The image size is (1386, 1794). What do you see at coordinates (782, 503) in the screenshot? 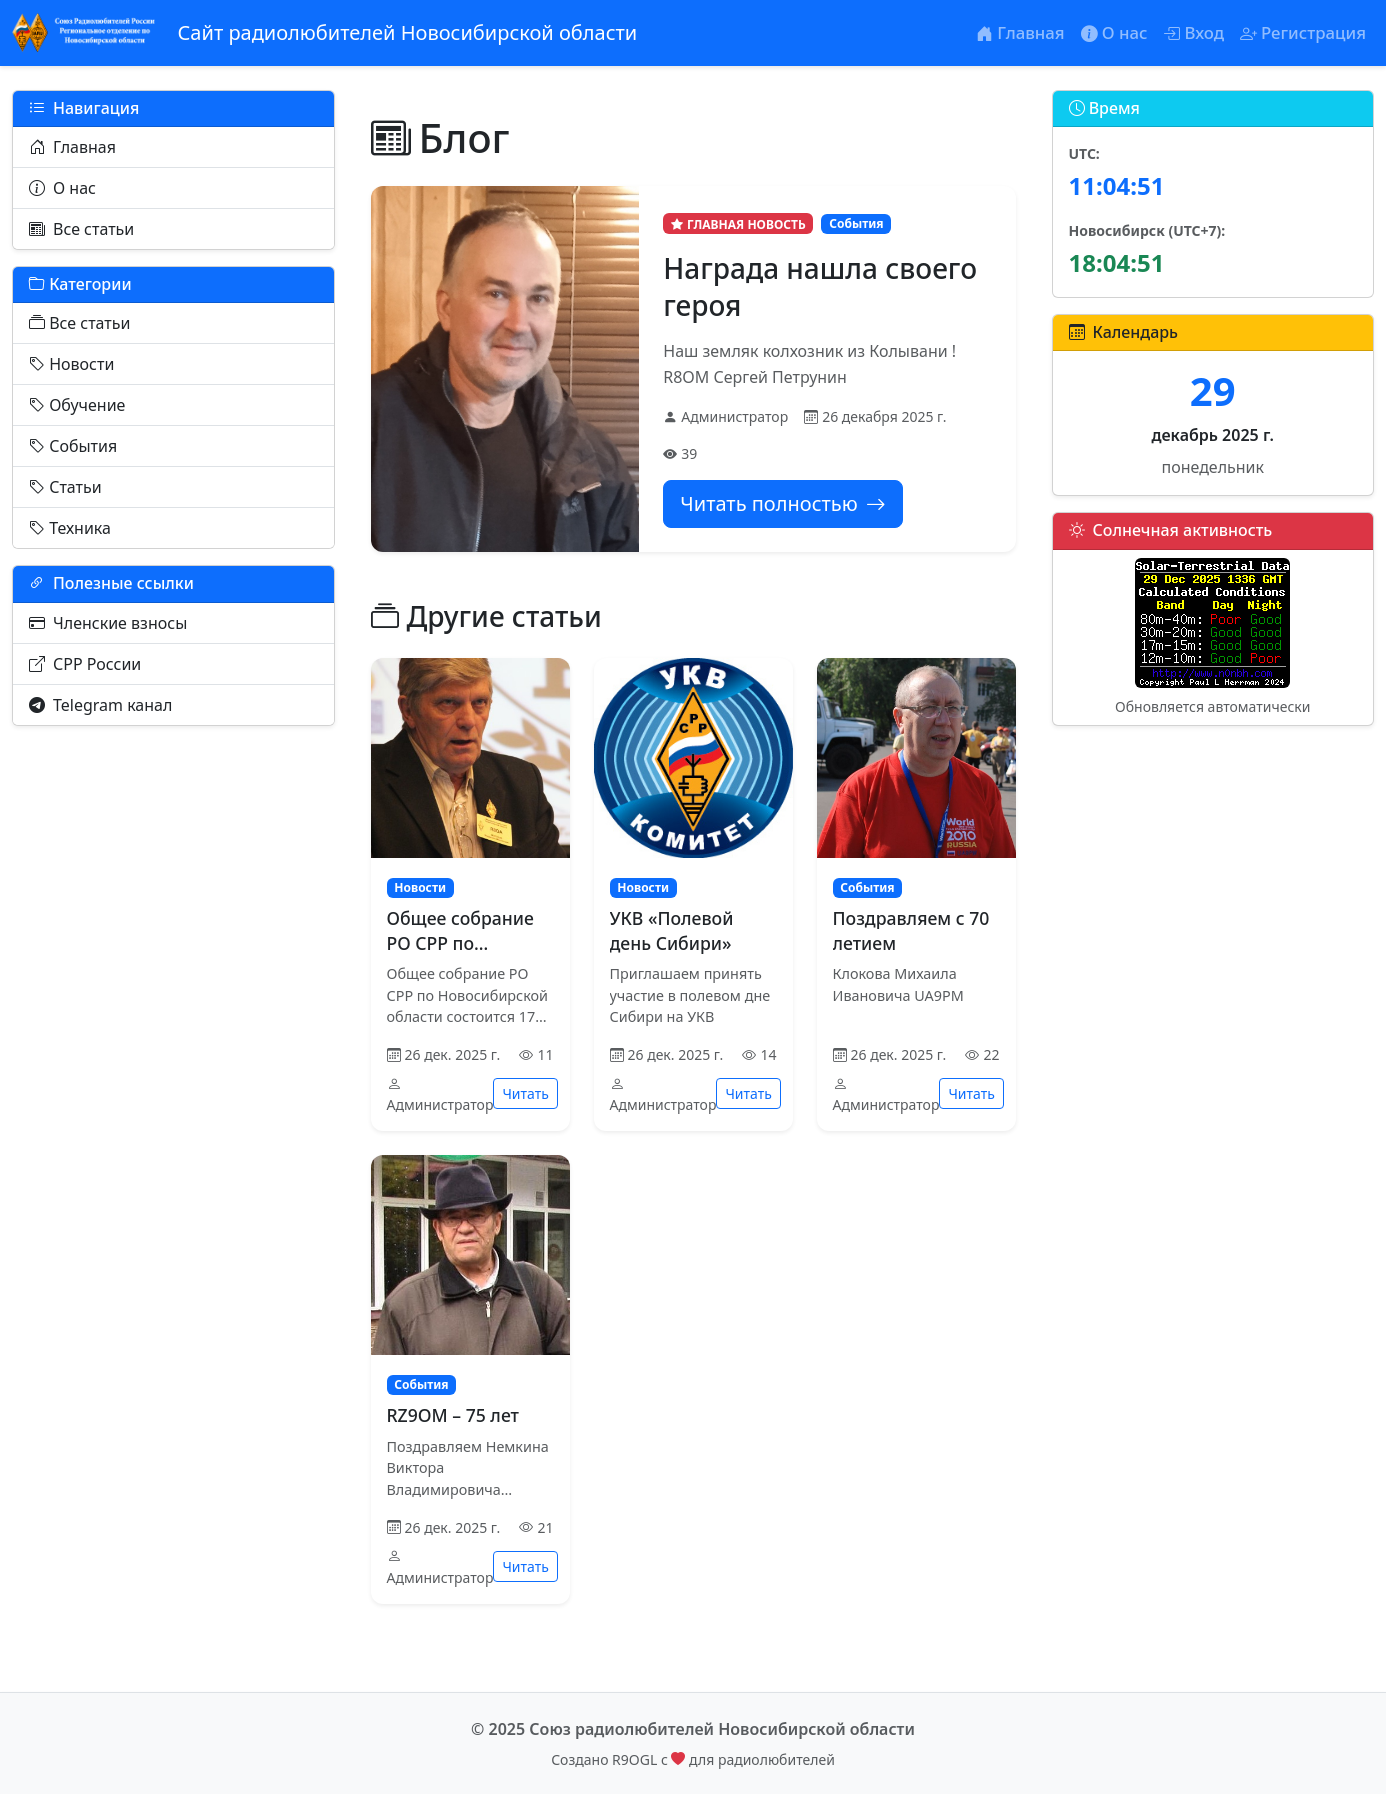
I see `Читать полностью` at bounding box center [782, 503].